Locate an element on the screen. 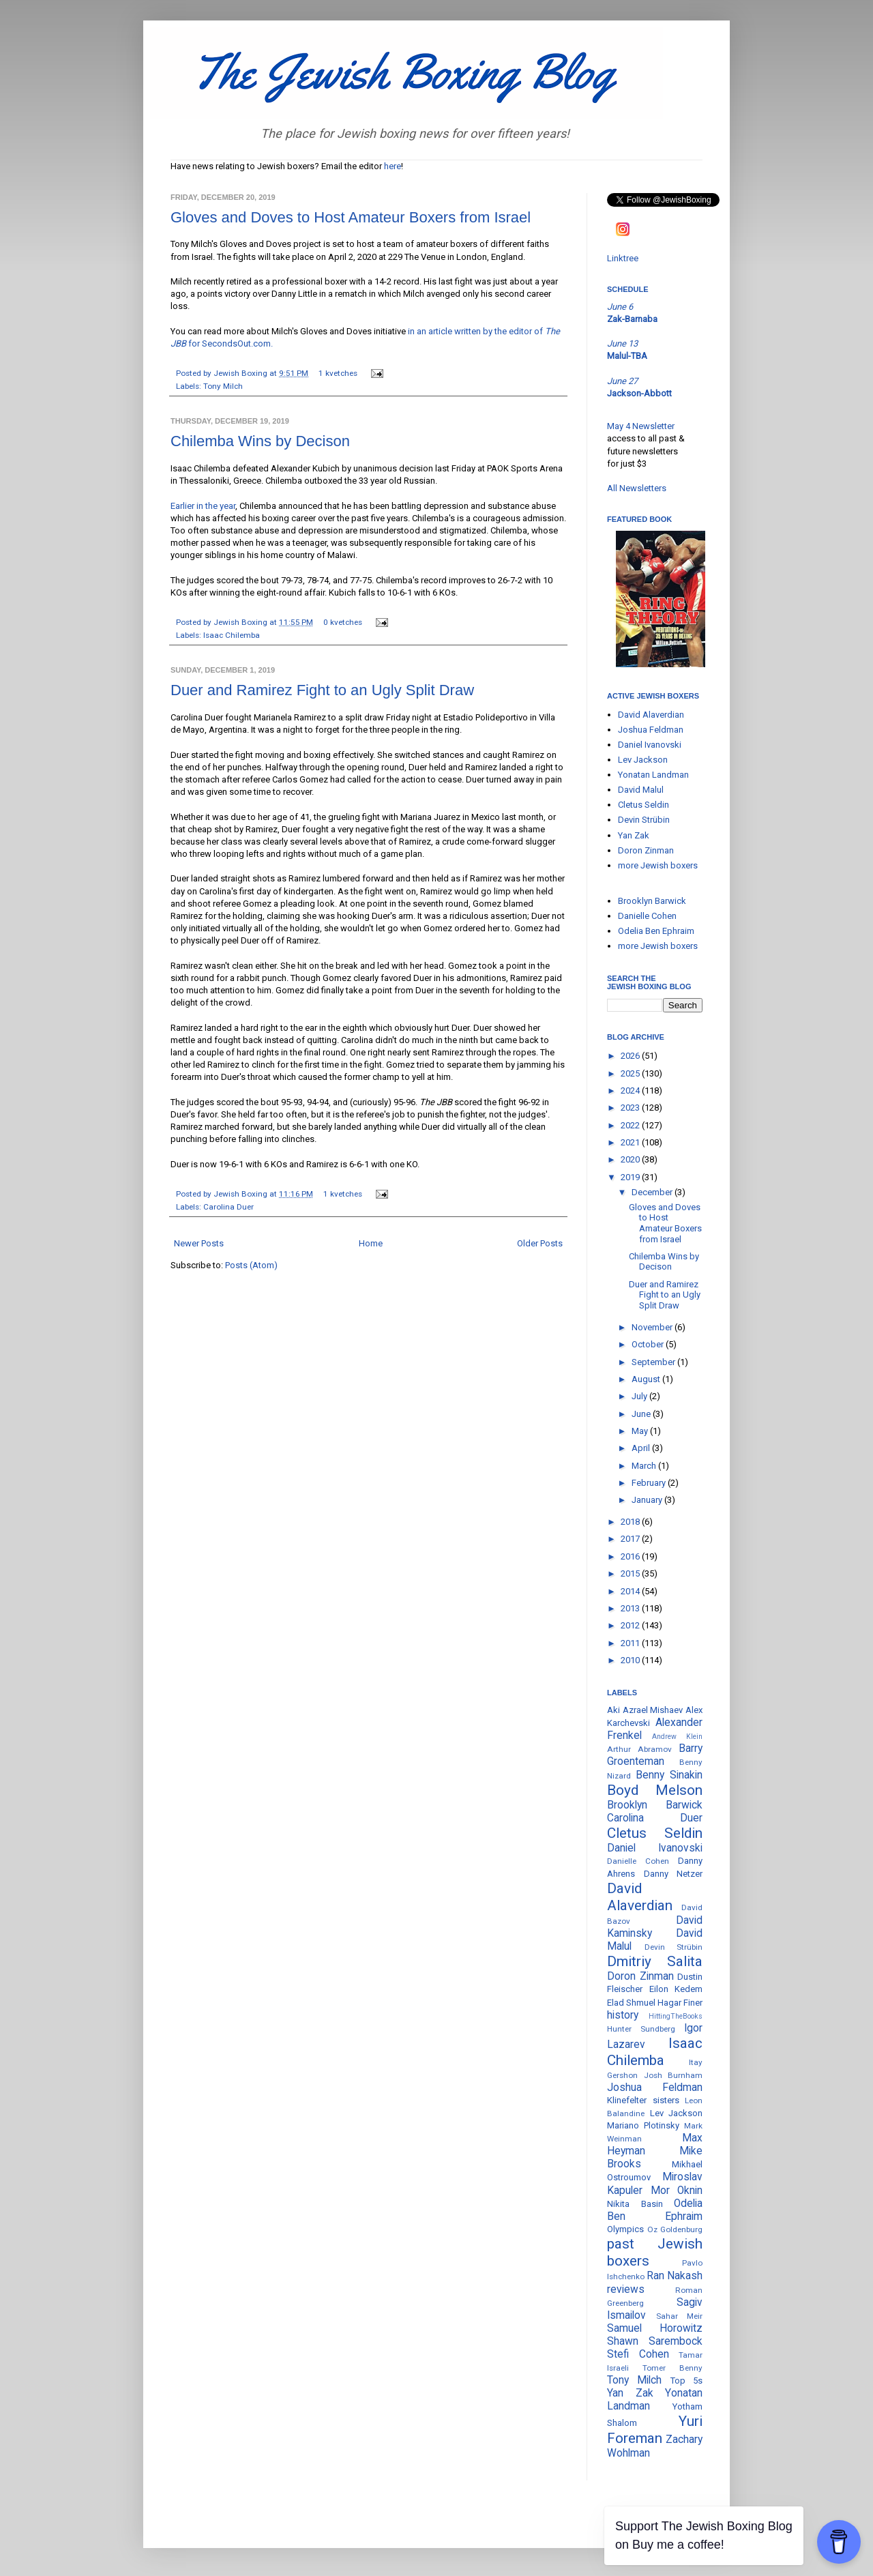  HittingTheBooks is located at coordinates (675, 2016).